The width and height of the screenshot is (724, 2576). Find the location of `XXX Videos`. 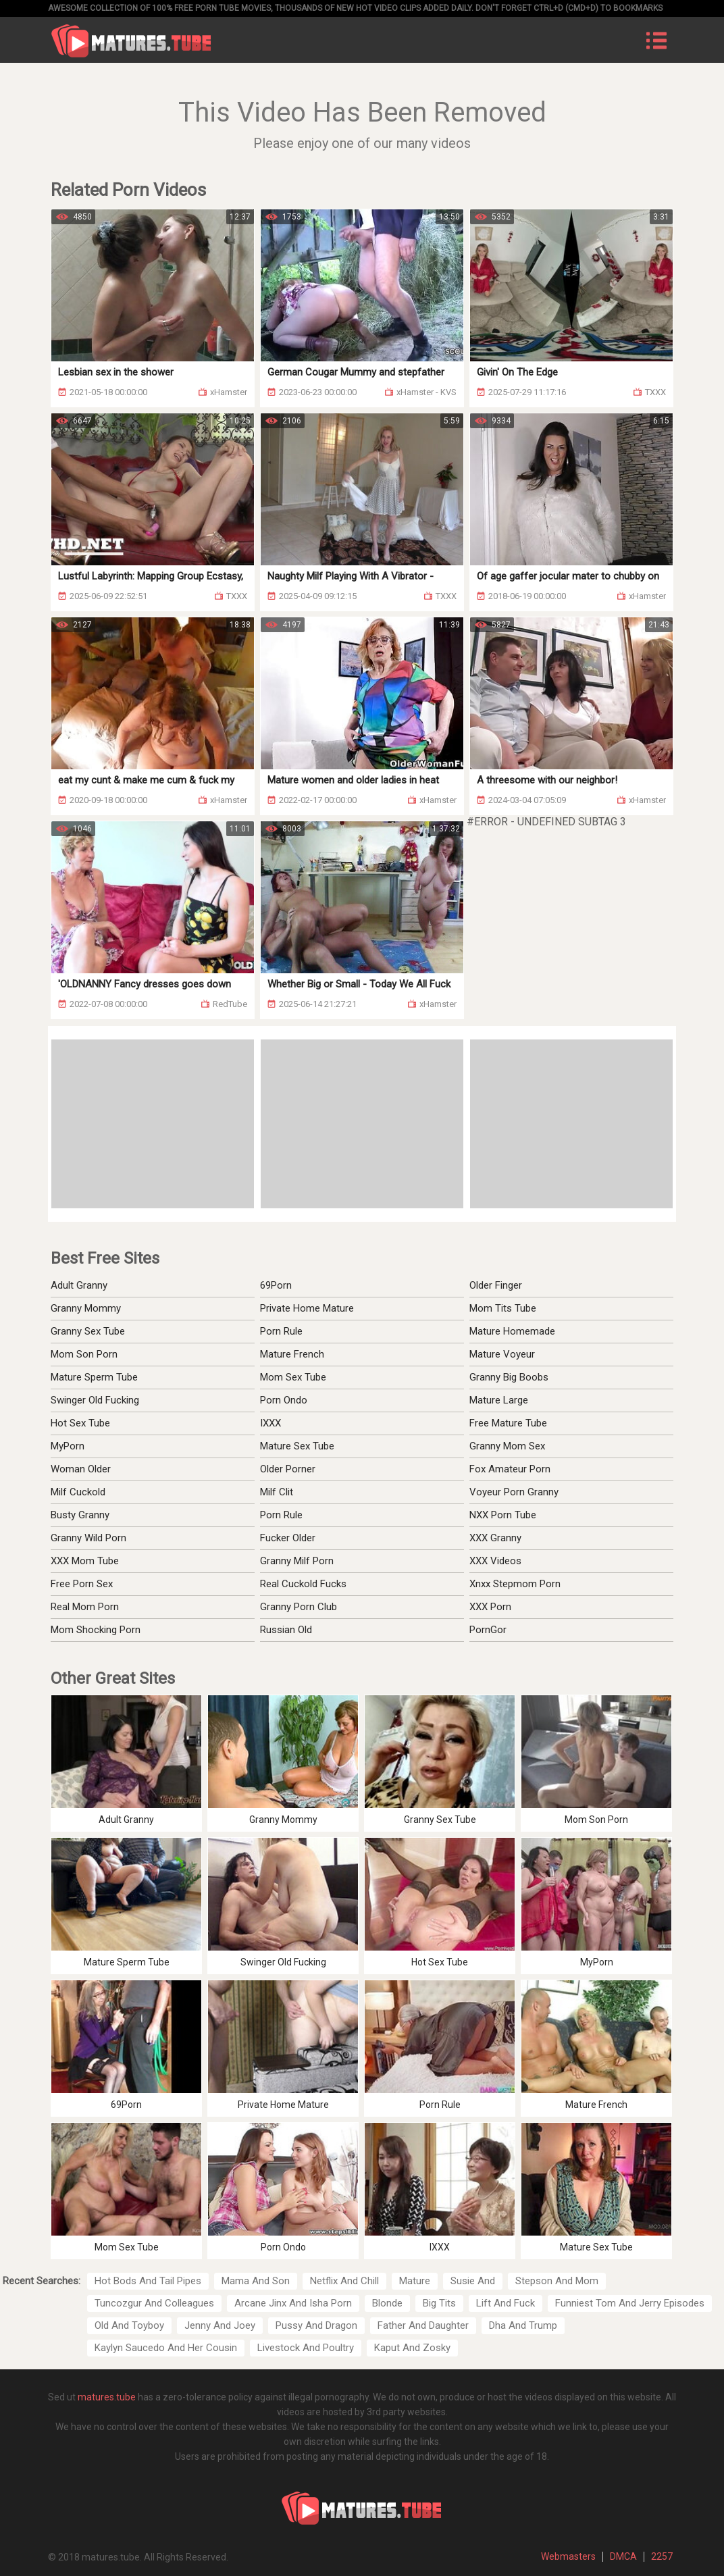

XXX Videos is located at coordinates (495, 1561).